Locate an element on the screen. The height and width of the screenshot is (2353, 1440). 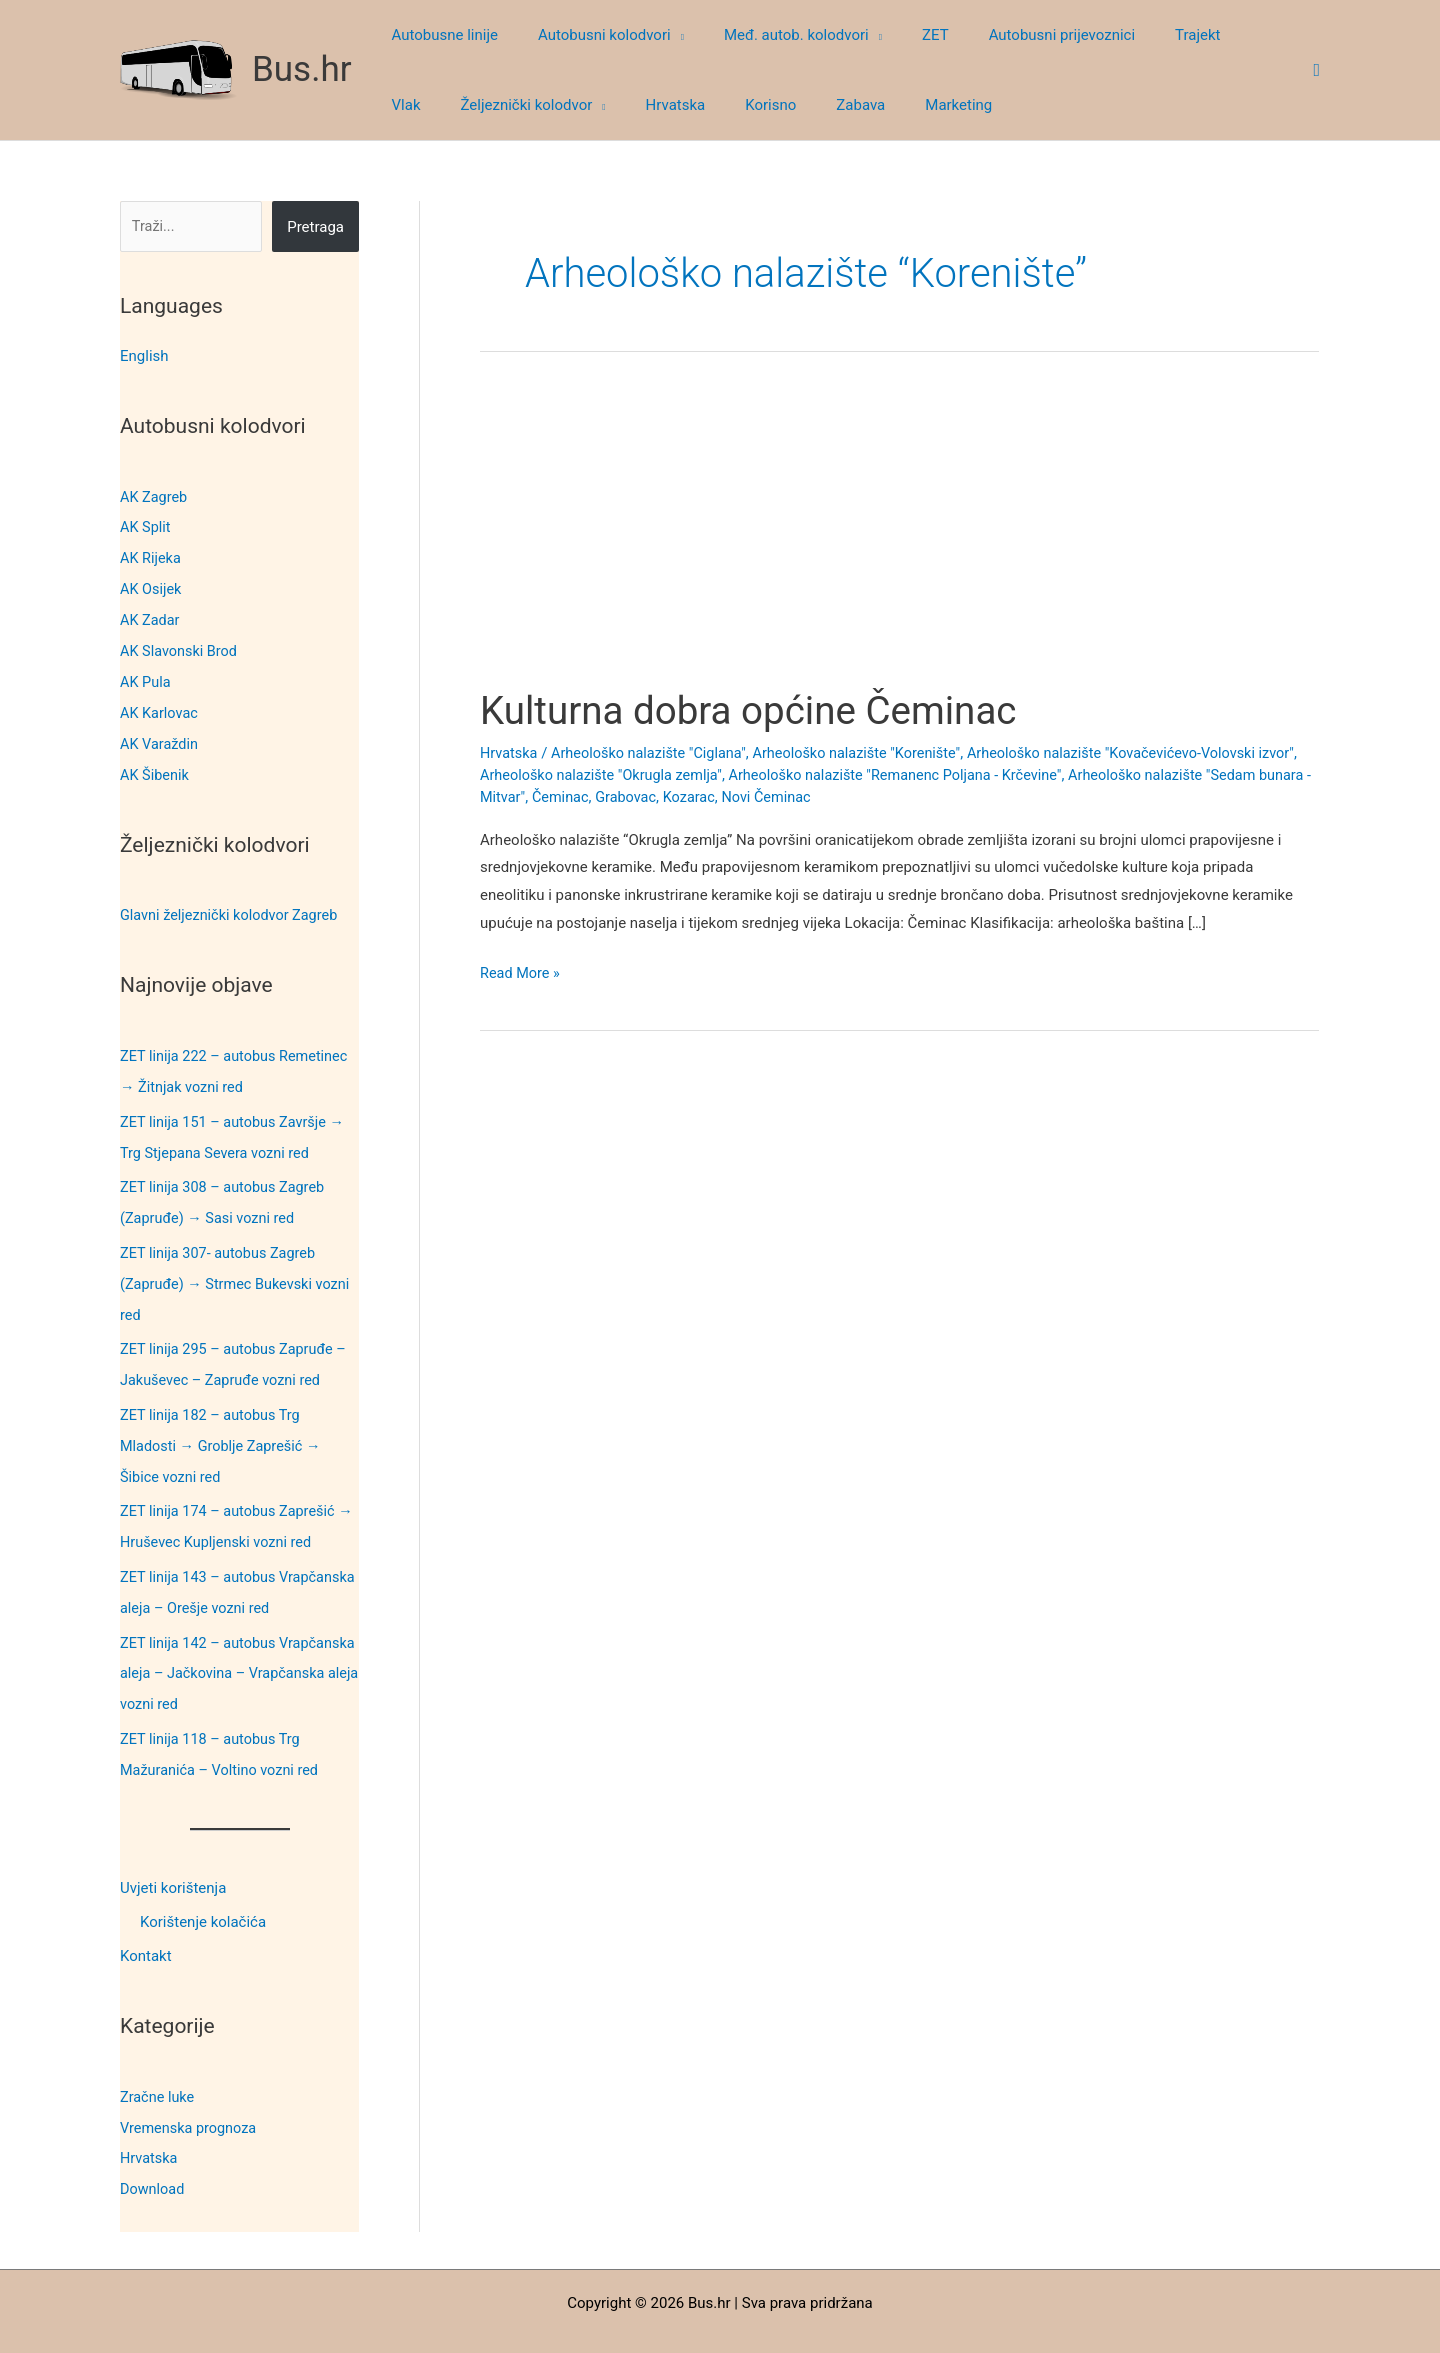
AK Rijeka is located at coordinates (151, 556).